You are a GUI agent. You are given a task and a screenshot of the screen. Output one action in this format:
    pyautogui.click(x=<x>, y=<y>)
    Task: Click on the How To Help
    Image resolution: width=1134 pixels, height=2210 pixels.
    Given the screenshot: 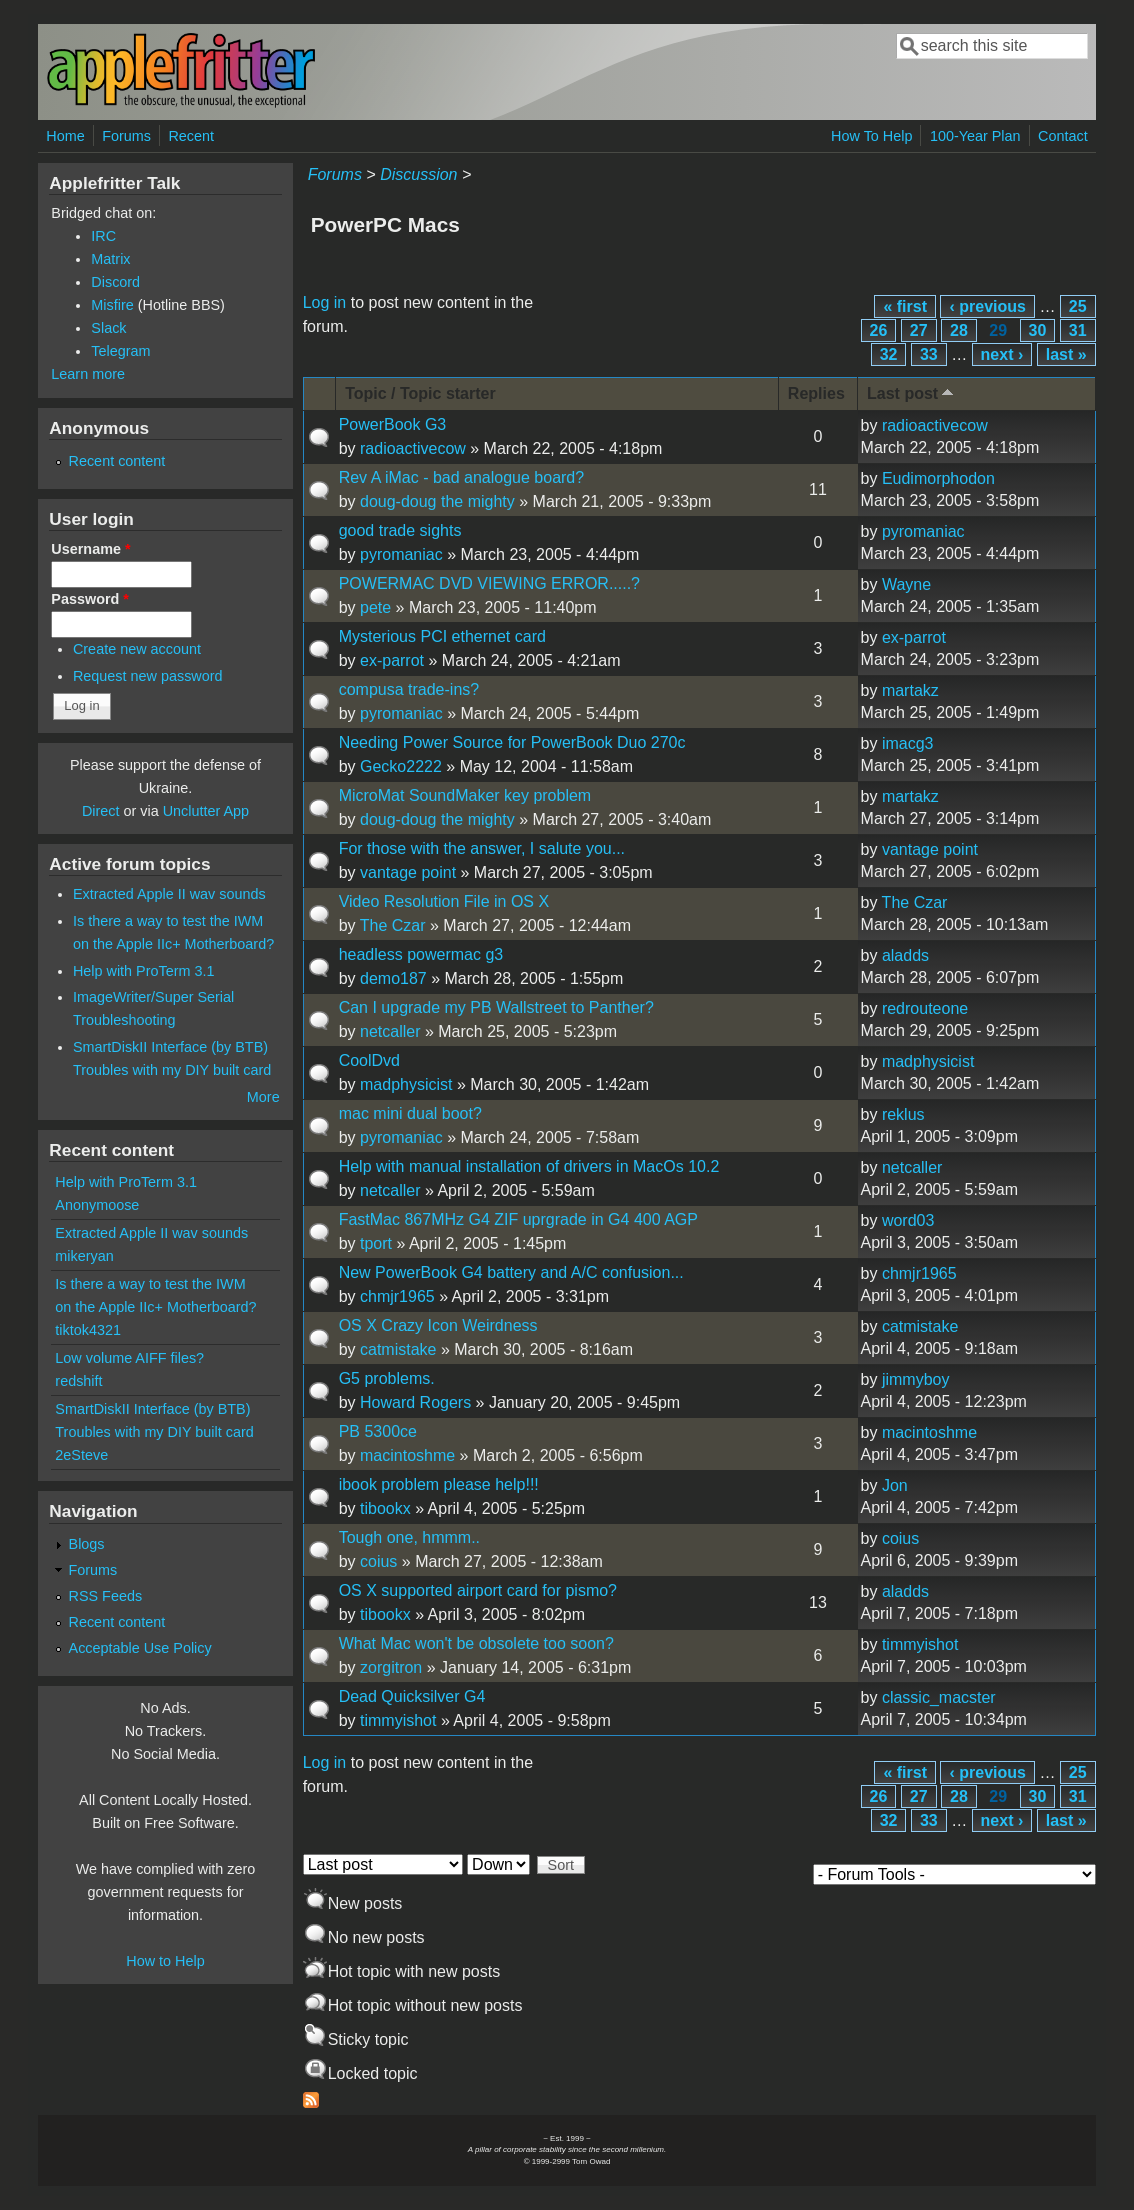 What is the action you would take?
    pyautogui.click(x=871, y=136)
    